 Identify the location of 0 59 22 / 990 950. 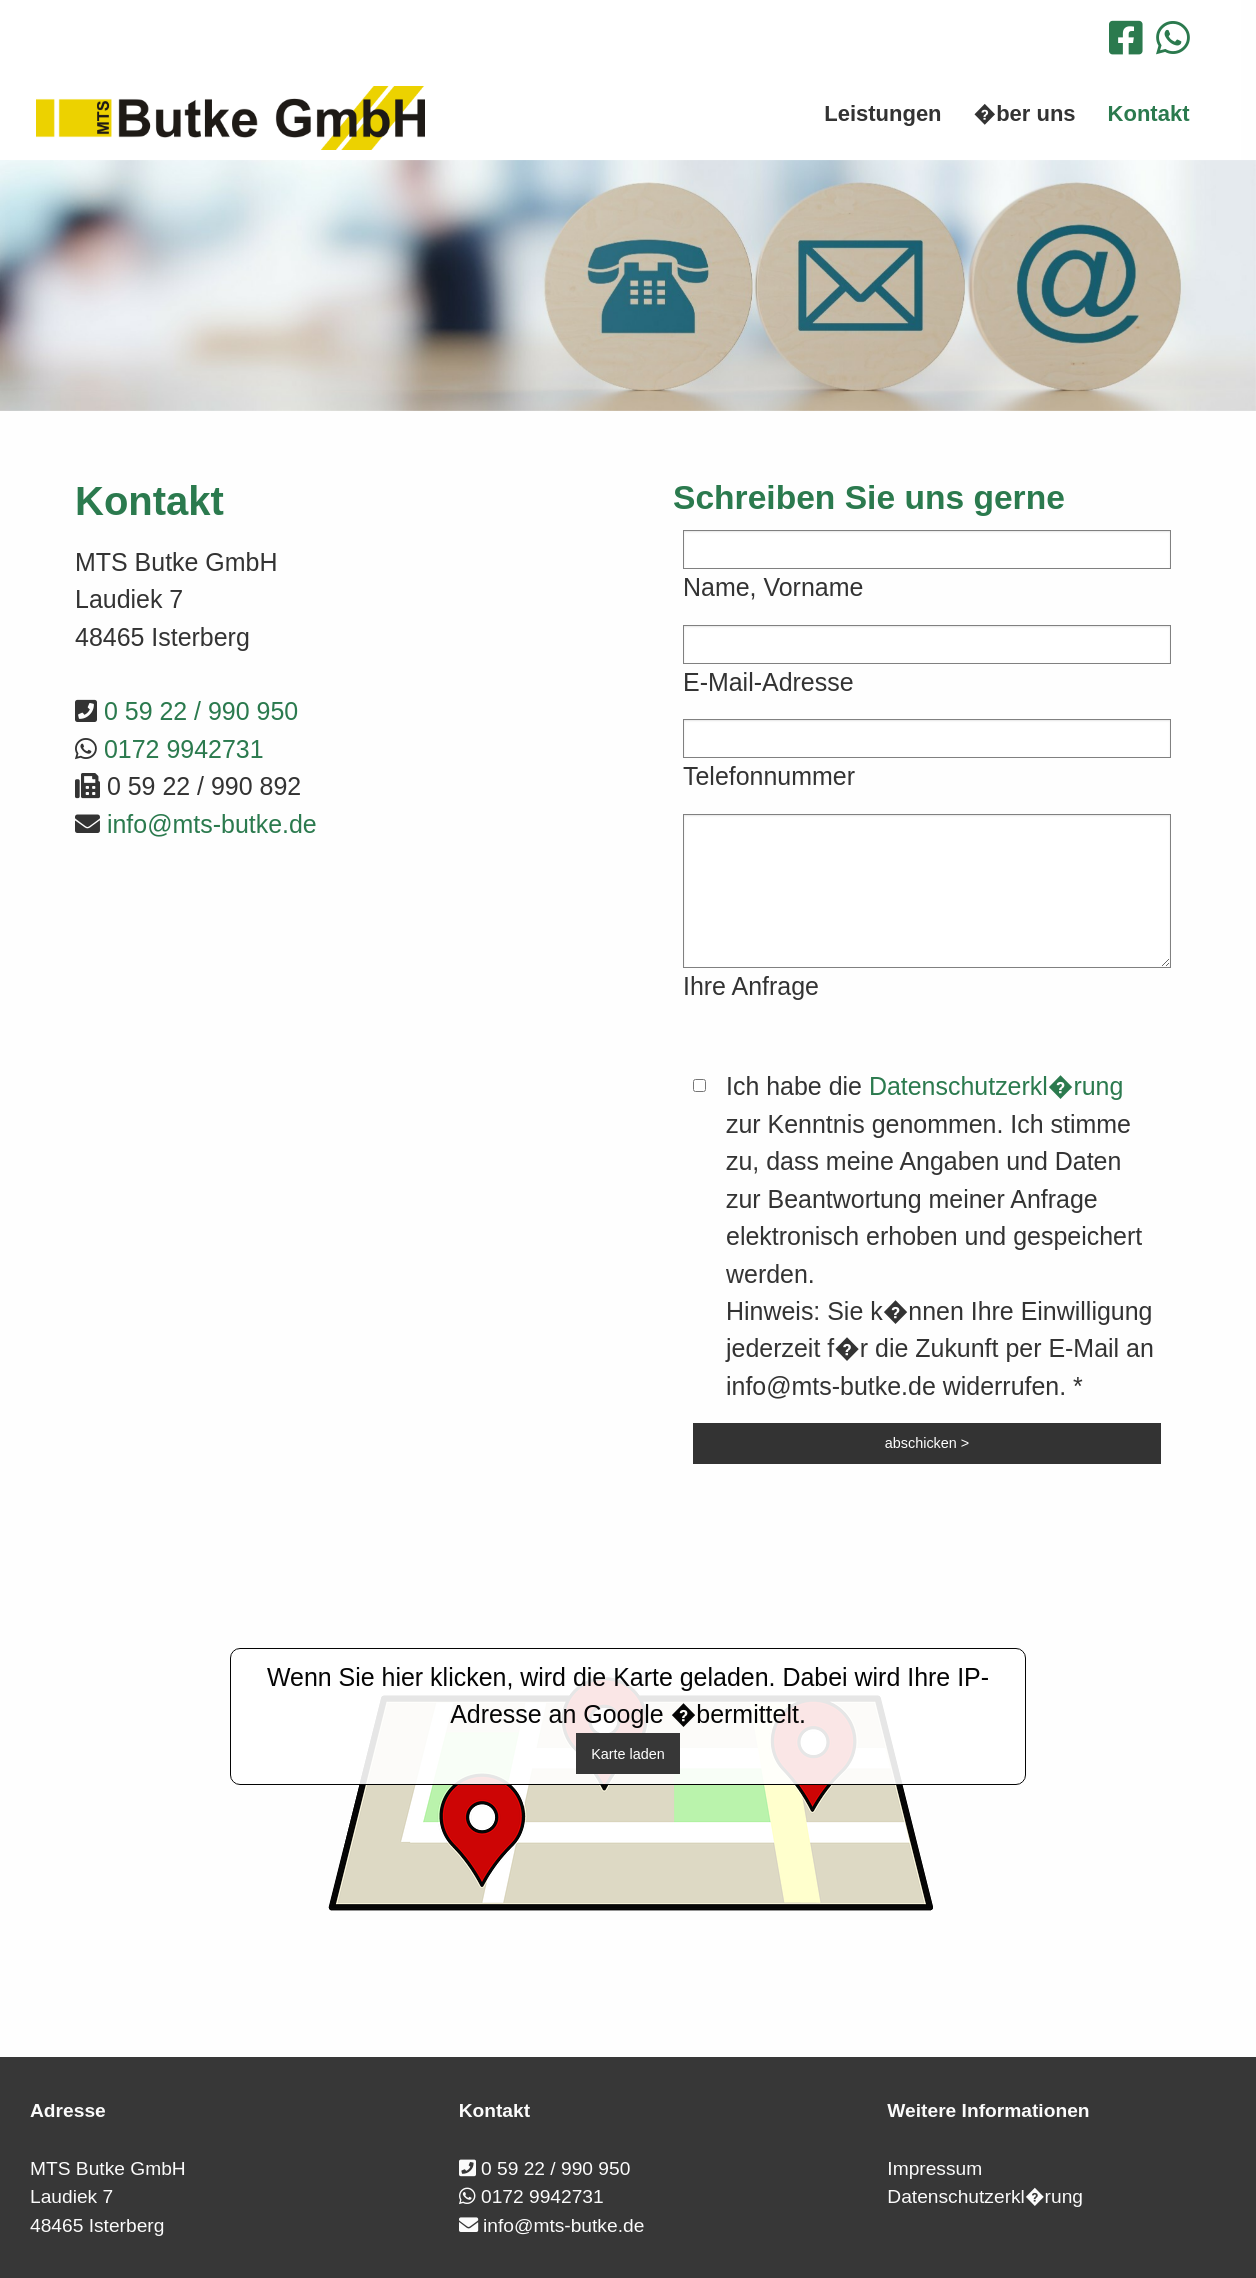
(201, 711).